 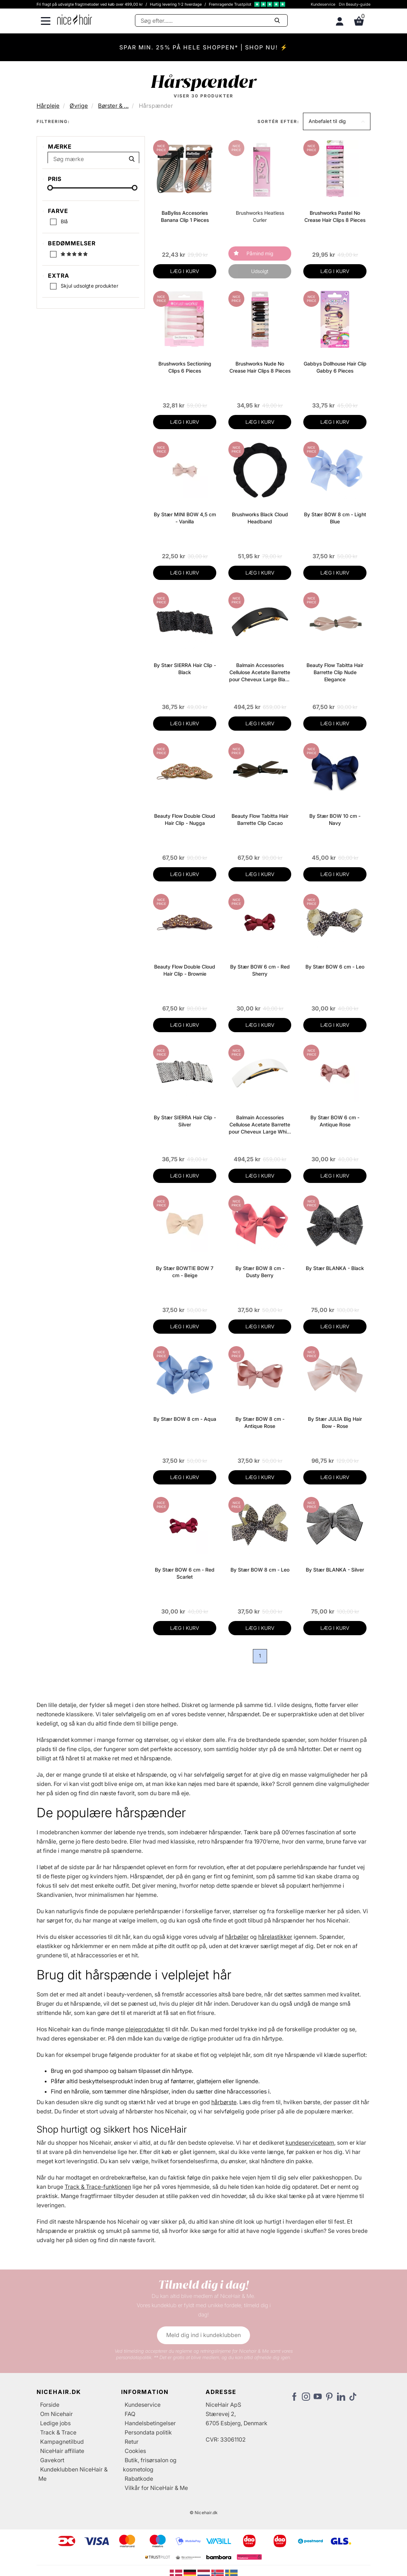 What do you see at coordinates (55, 2423) in the screenshot?
I see `Ledige jobs` at bounding box center [55, 2423].